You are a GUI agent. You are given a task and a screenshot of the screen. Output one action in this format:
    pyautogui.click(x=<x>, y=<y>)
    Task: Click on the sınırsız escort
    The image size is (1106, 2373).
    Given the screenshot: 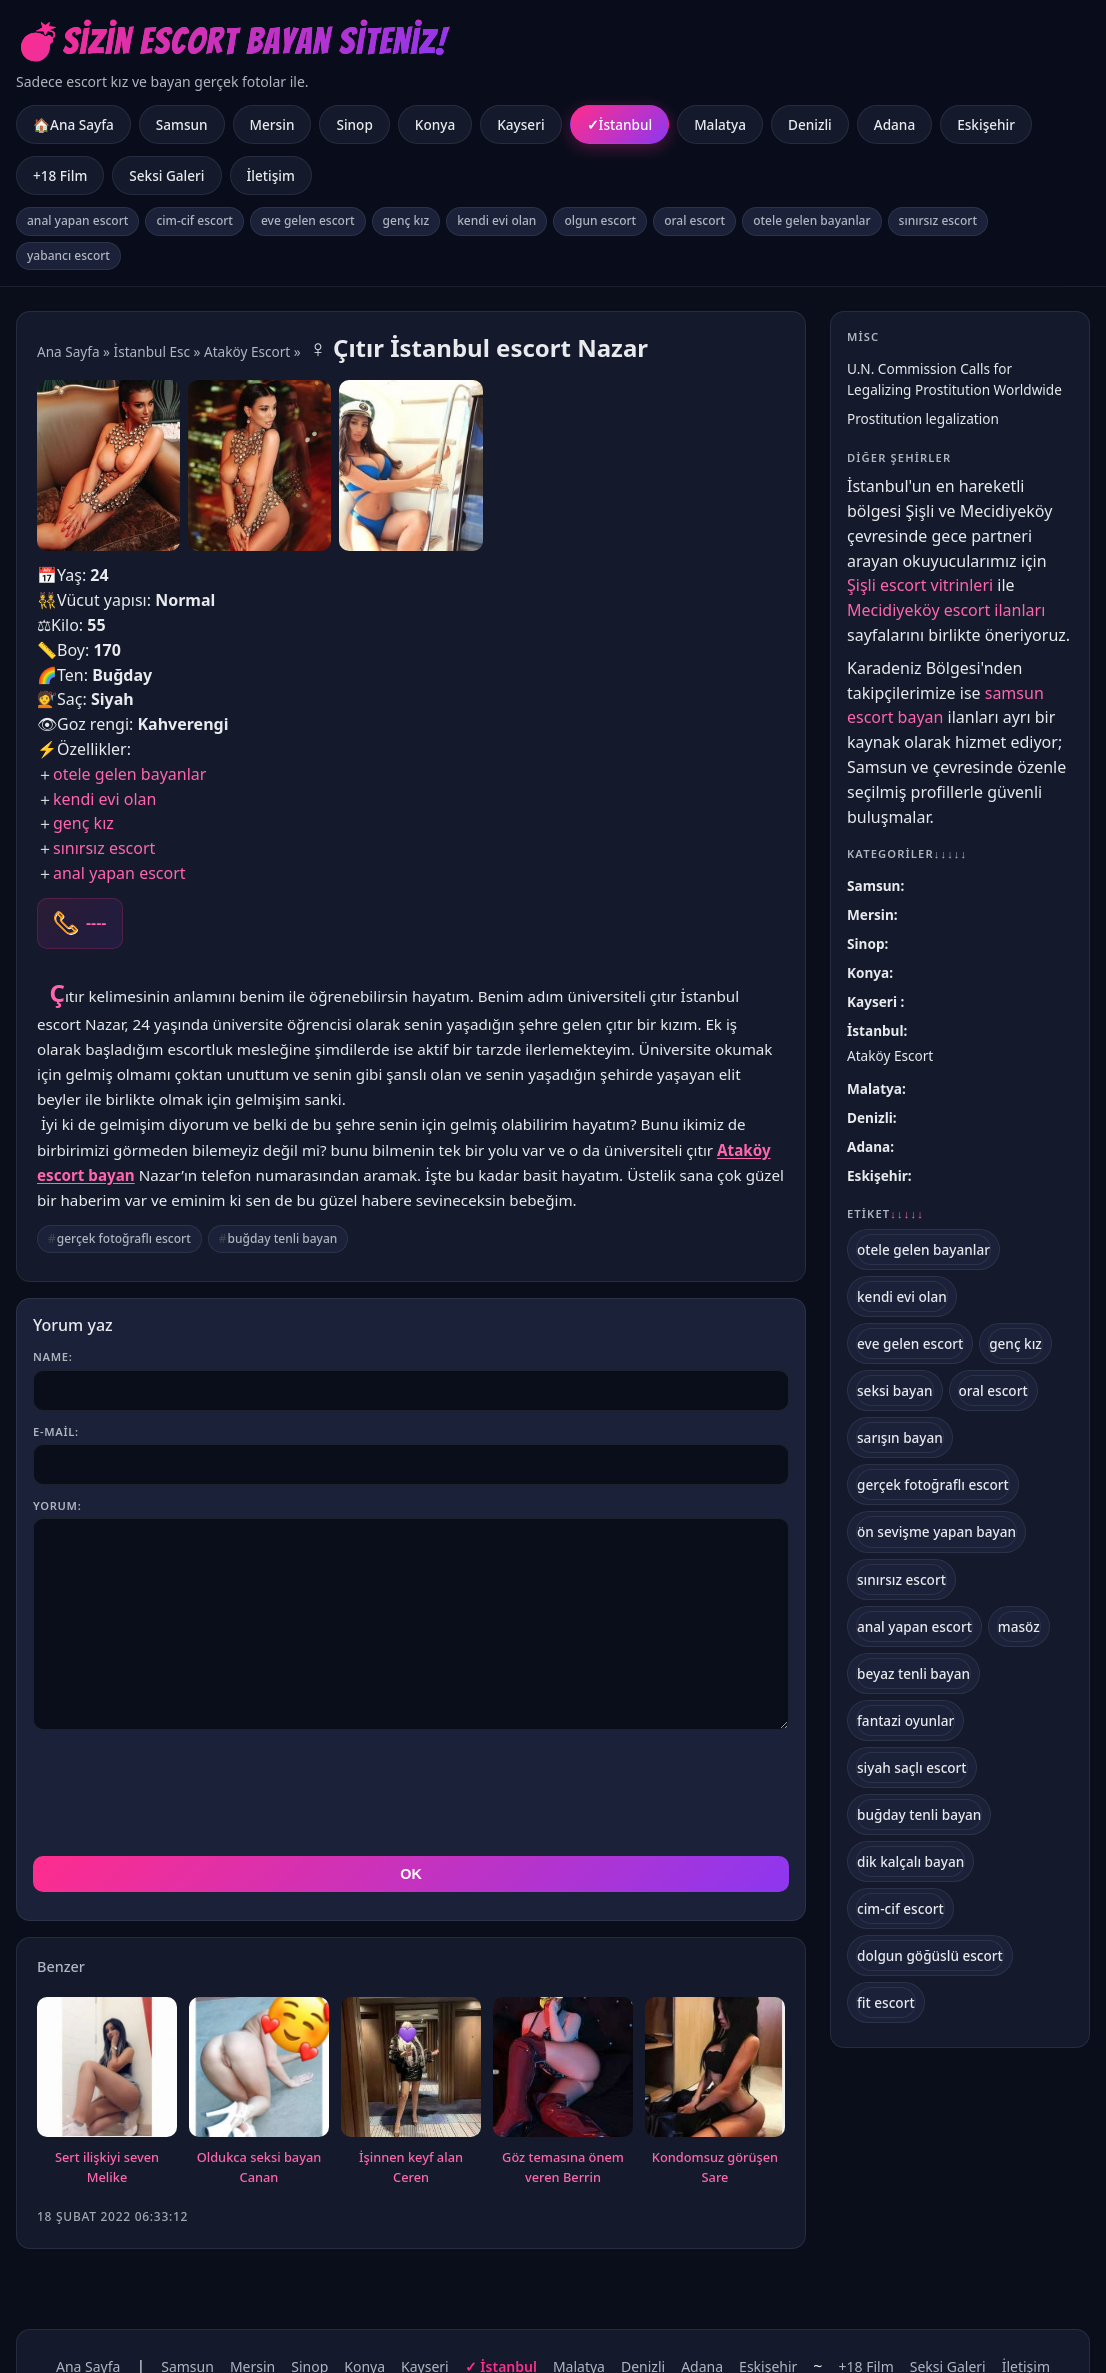 What is the action you would take?
    pyautogui.click(x=938, y=220)
    